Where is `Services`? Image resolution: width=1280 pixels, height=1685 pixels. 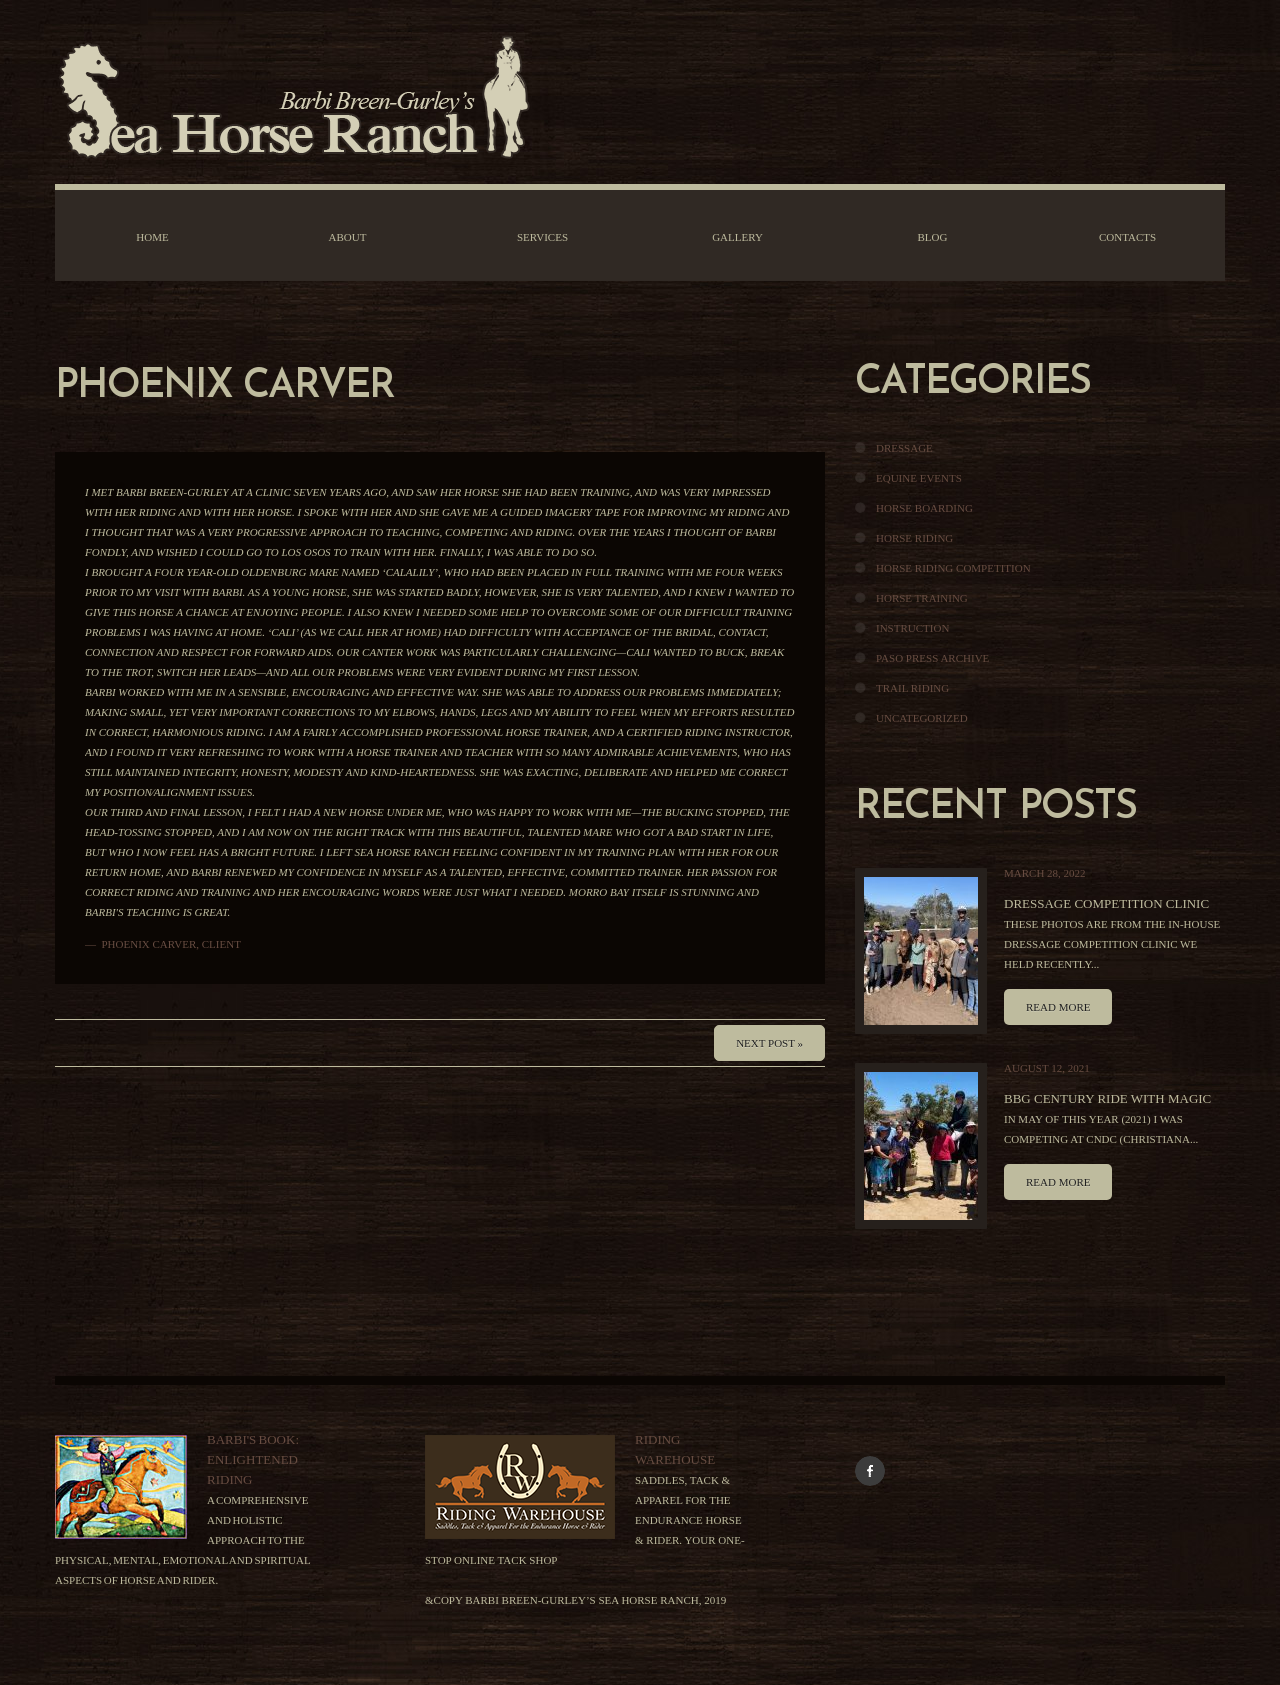 Services is located at coordinates (542, 237).